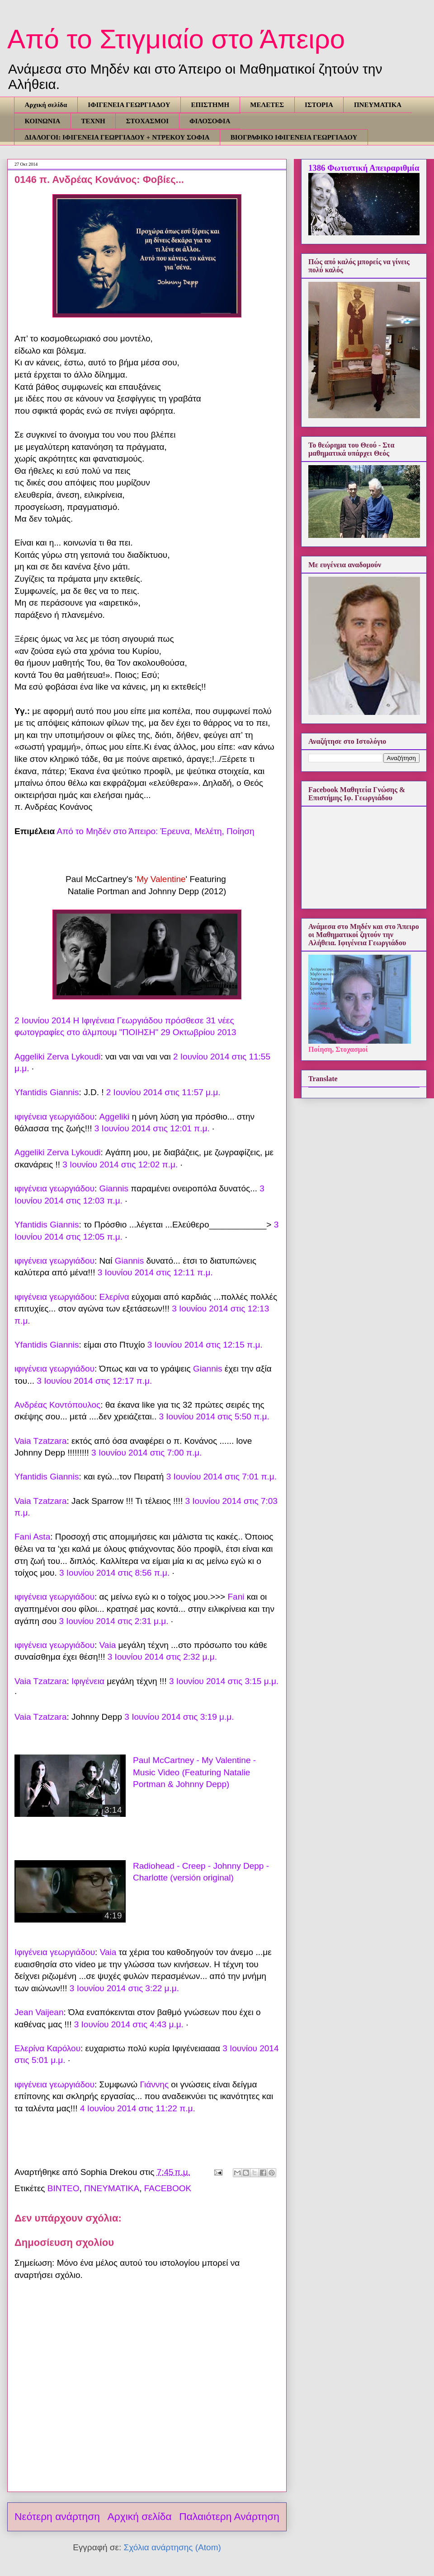  I want to click on ΜΕΛΕΤΕΣ, so click(267, 104).